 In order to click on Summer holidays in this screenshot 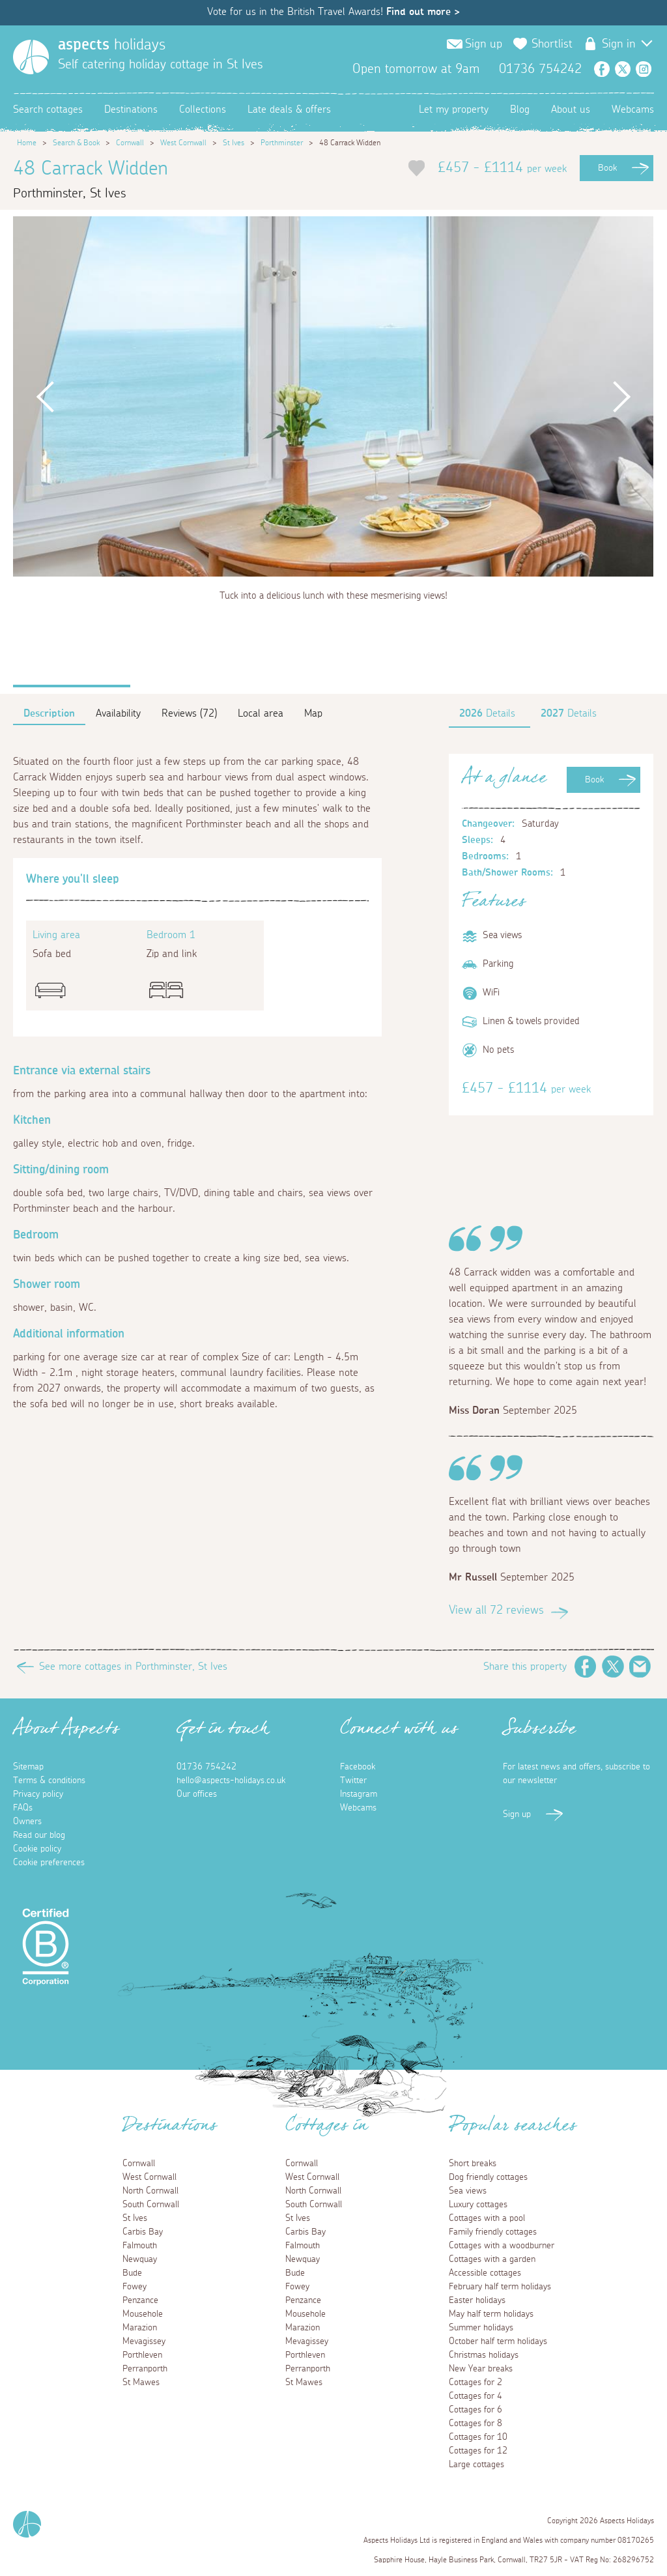, I will do `click(481, 2327)`.